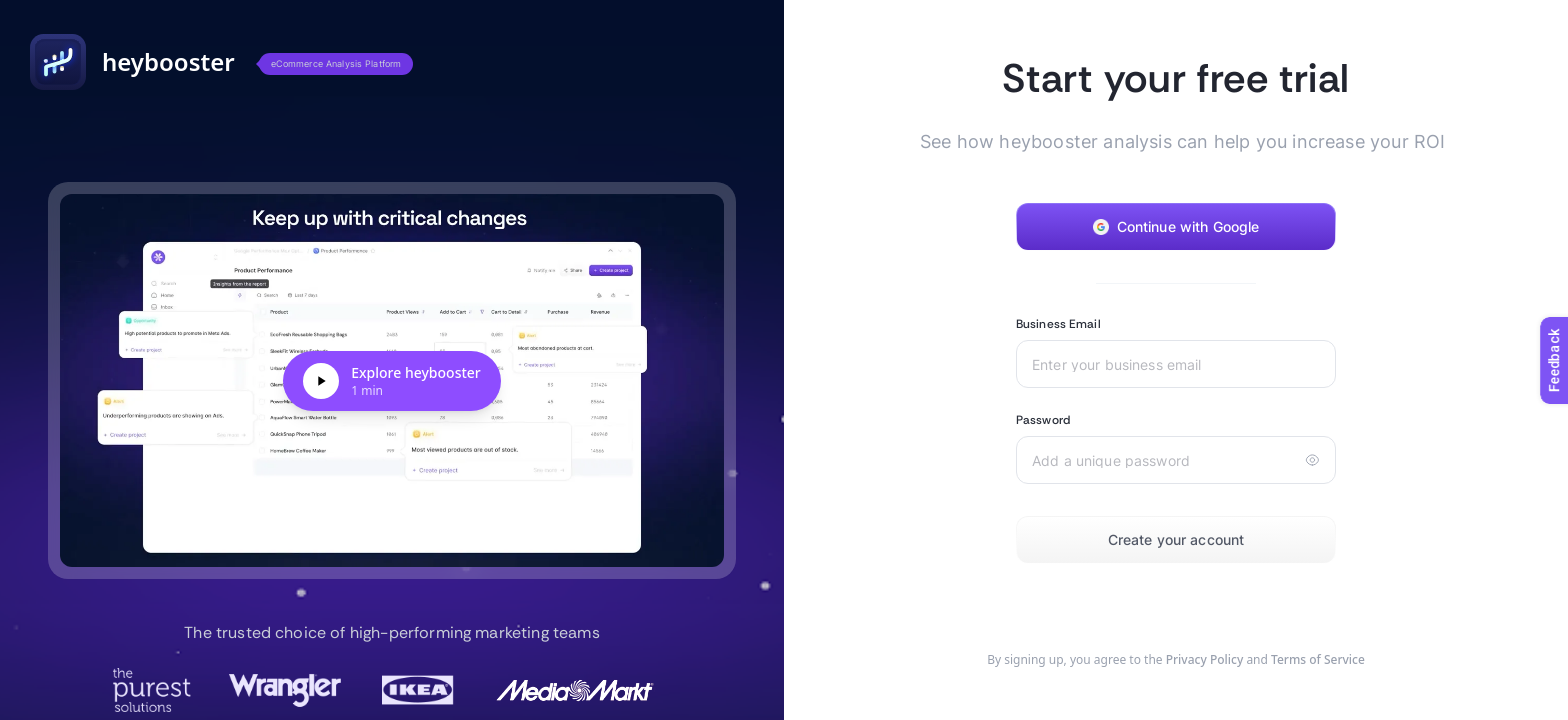 This screenshot has height=720, width=1568. I want to click on Privacy Policy, so click(1205, 659).